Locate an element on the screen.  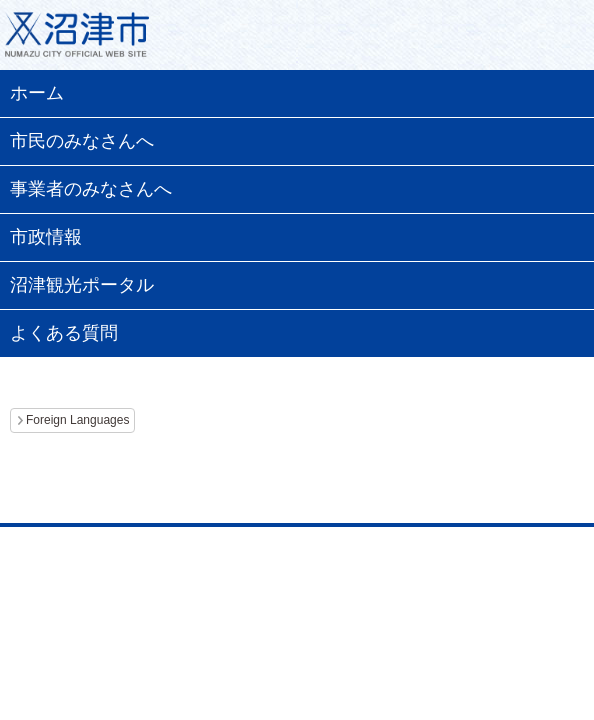
メニュー is located at coordinates (554, 40).